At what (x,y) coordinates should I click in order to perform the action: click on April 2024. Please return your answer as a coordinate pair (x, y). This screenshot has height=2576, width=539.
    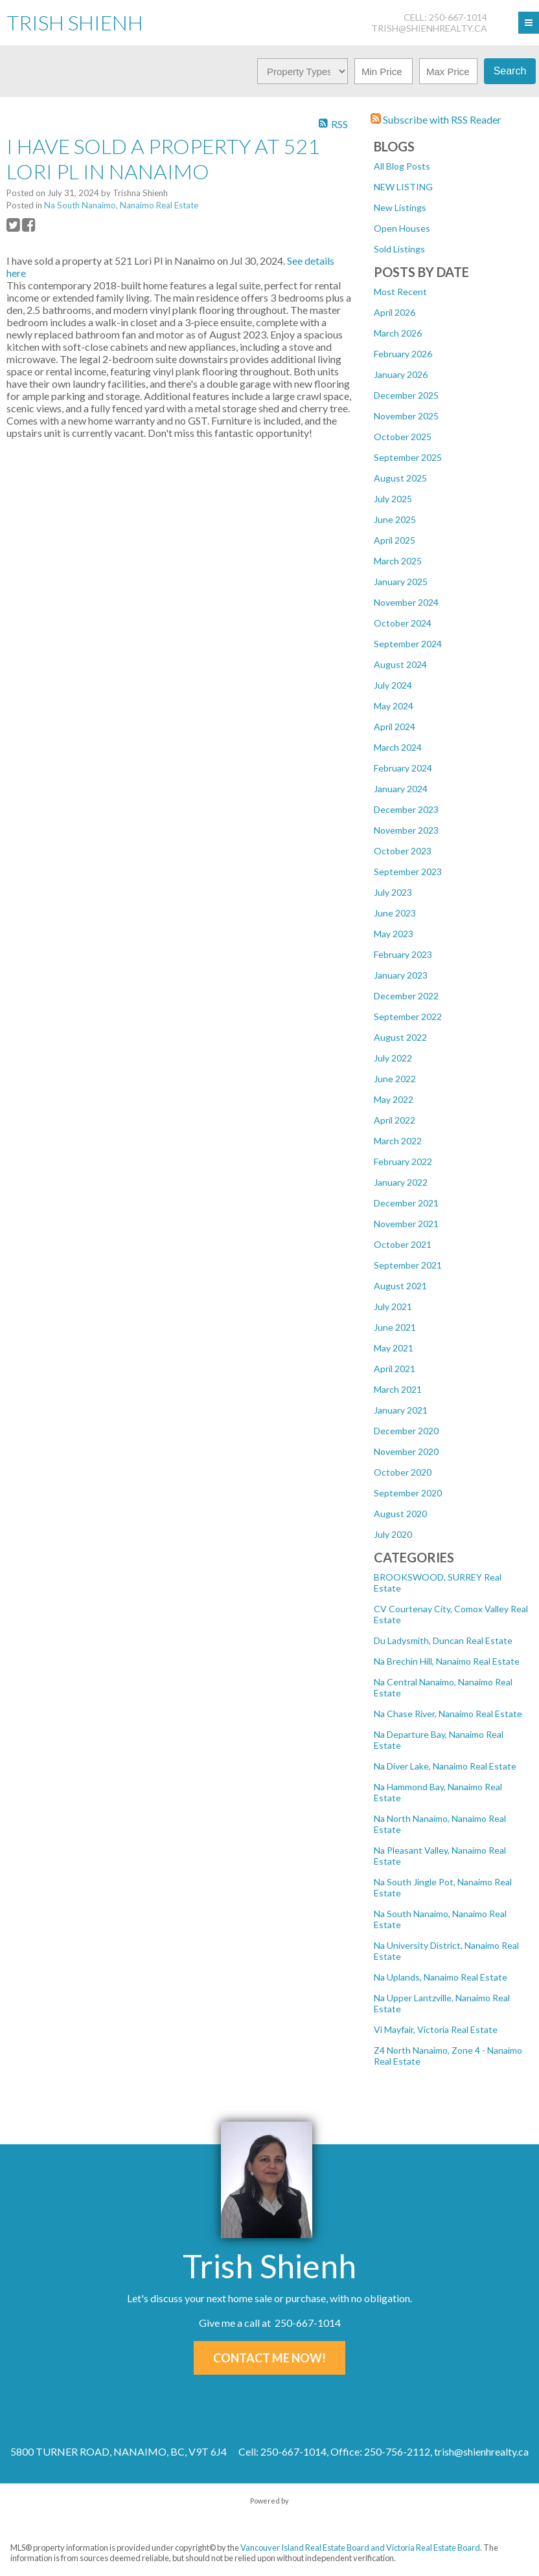
    Looking at the image, I should click on (394, 726).